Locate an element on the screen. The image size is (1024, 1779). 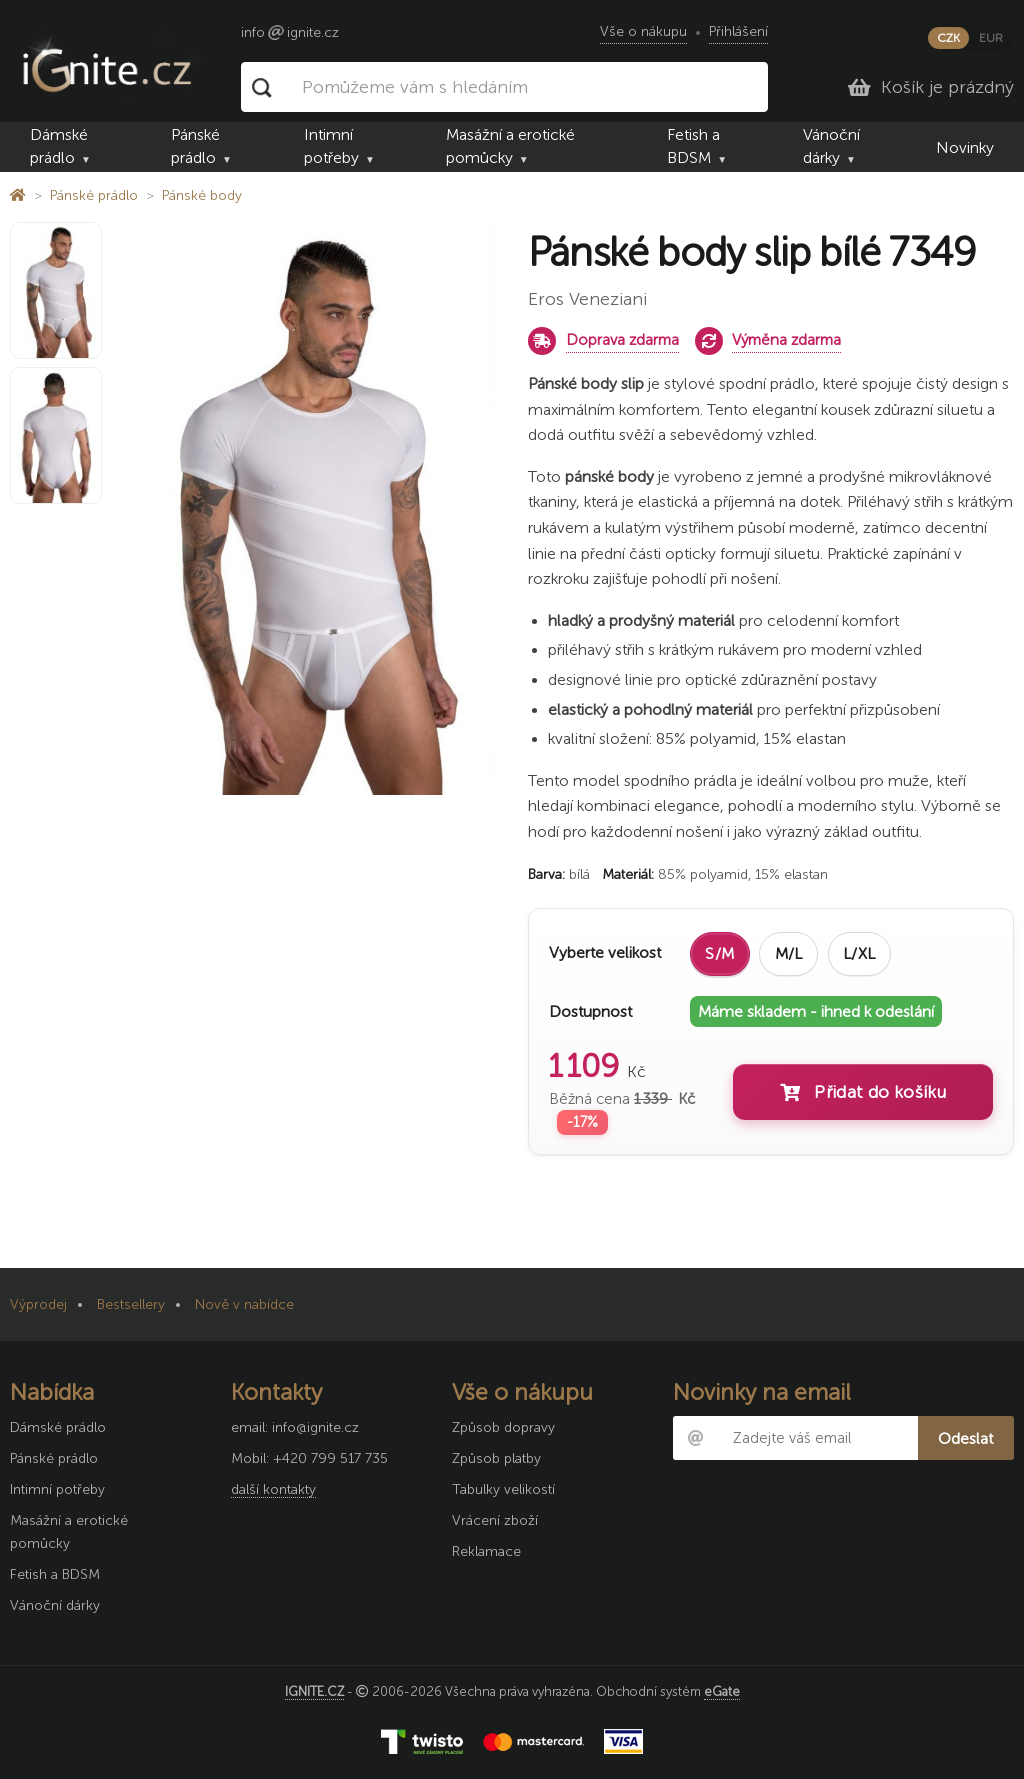
Reklamace is located at coordinates (486, 1551).